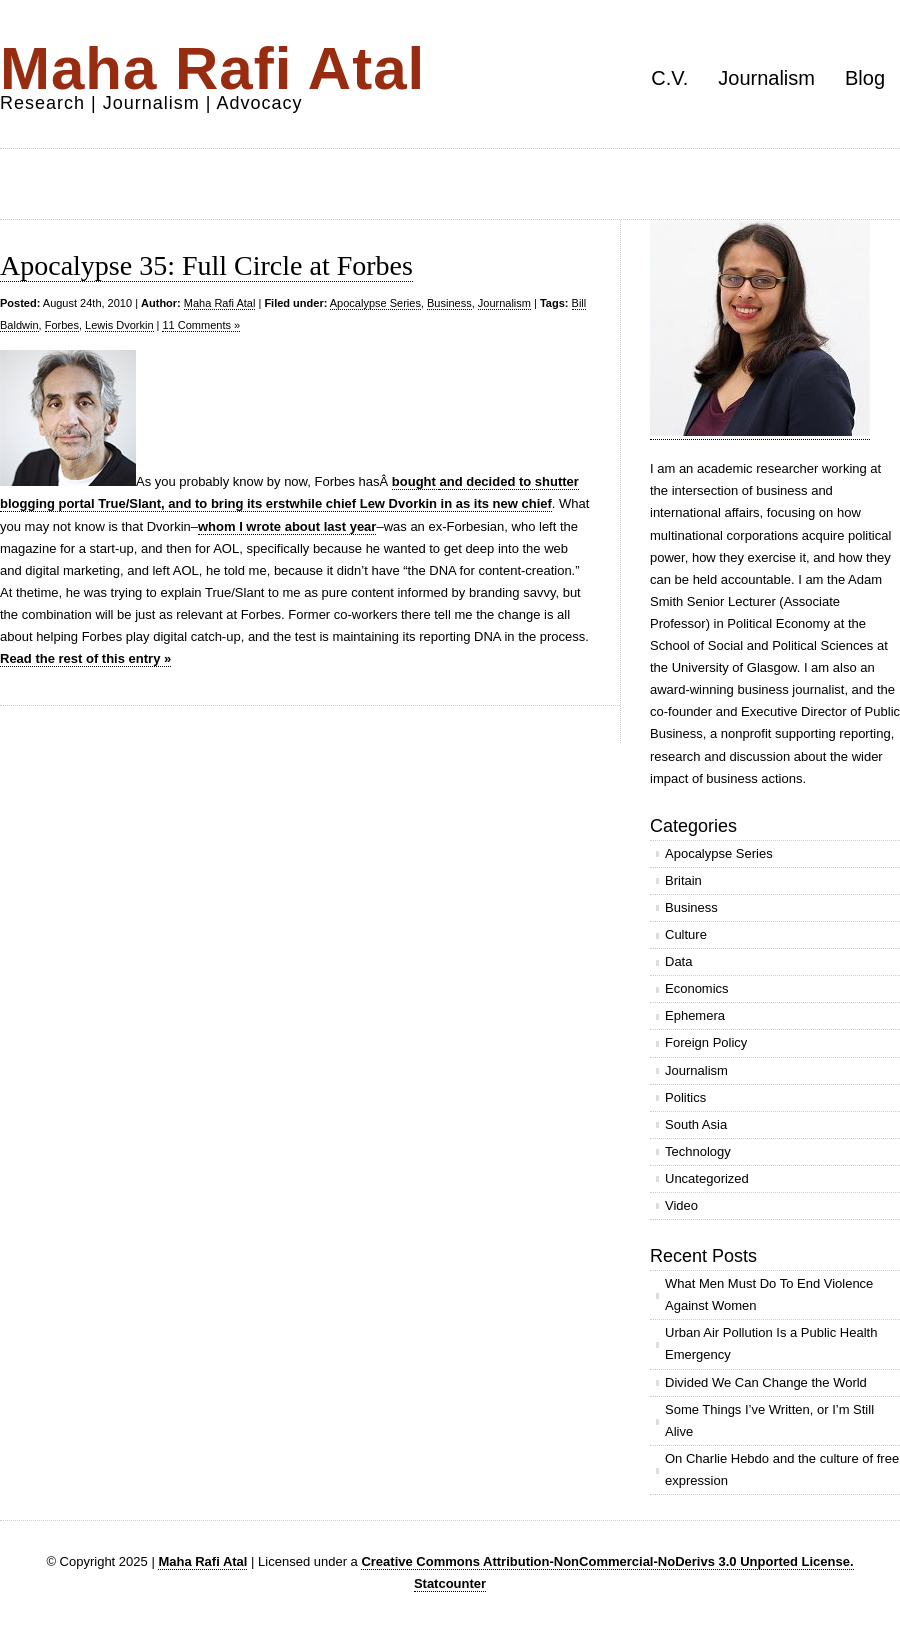  I want to click on Video, so click(681, 1205).